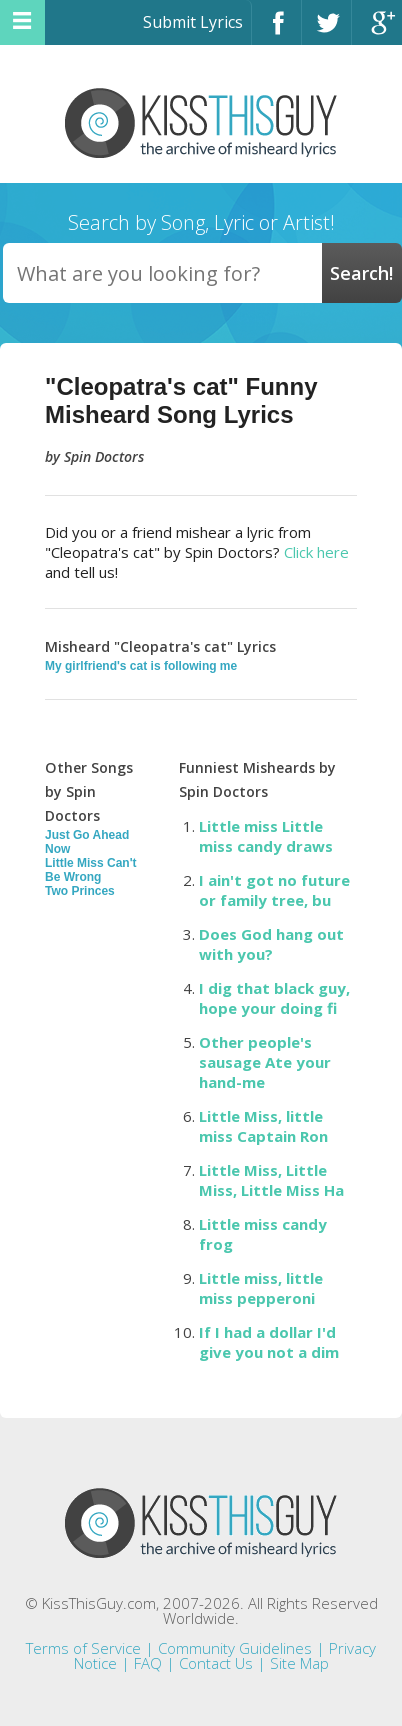 The width and height of the screenshot is (402, 1726). Describe the element at coordinates (83, 1648) in the screenshot. I see `Terms of Service` at that location.